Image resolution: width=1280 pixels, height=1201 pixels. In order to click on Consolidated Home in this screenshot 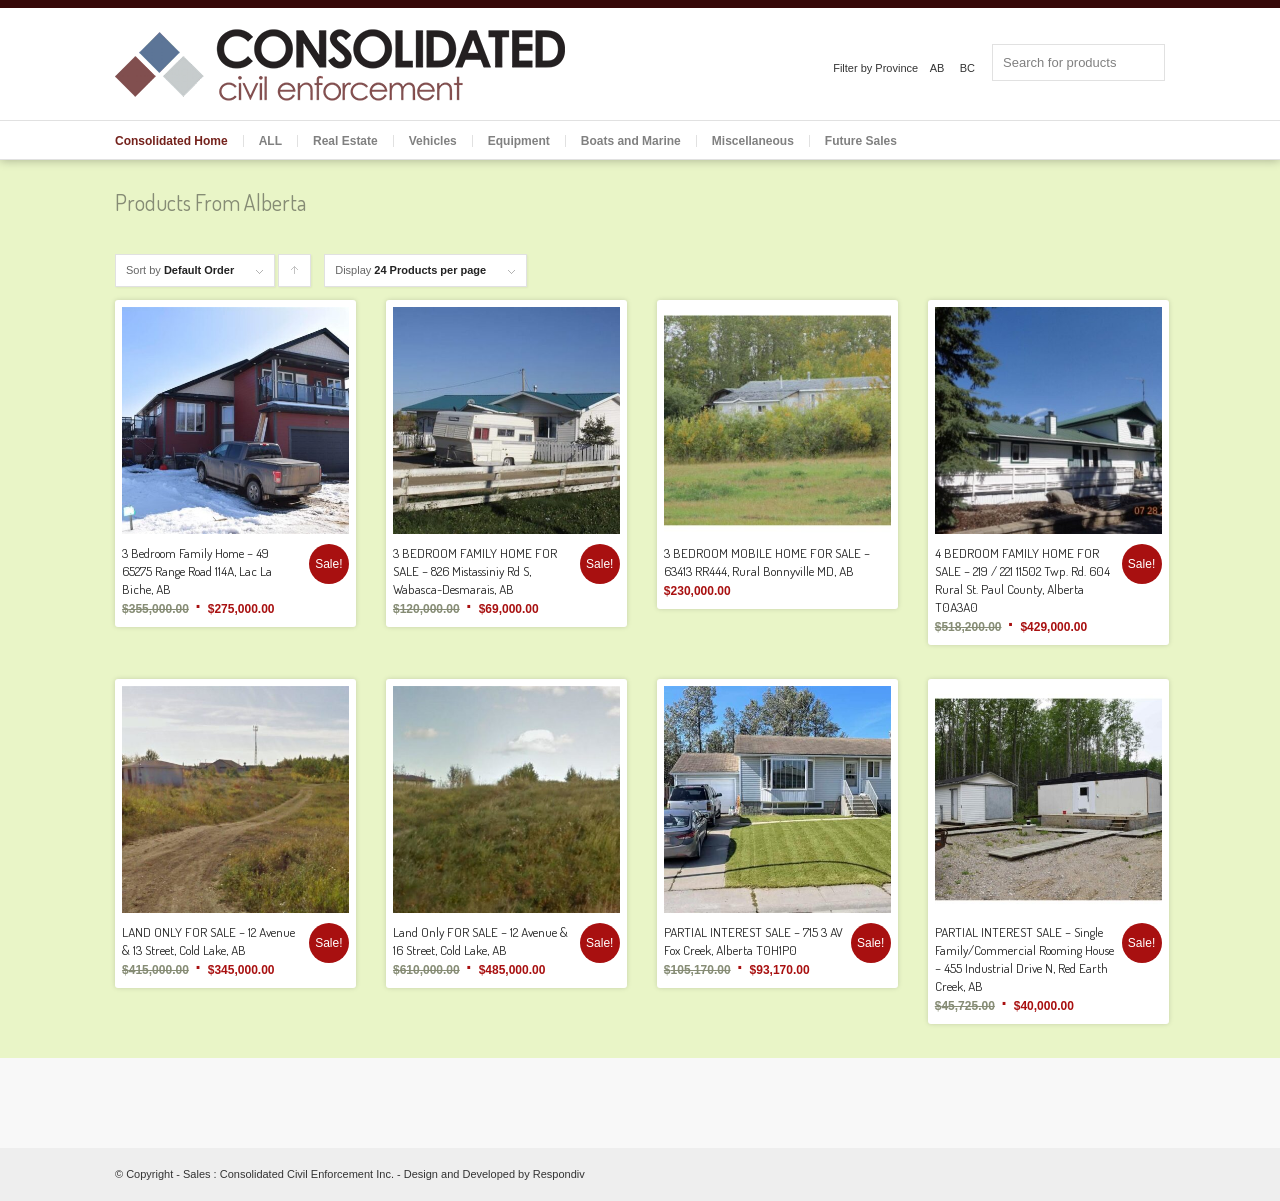, I will do `click(171, 141)`.